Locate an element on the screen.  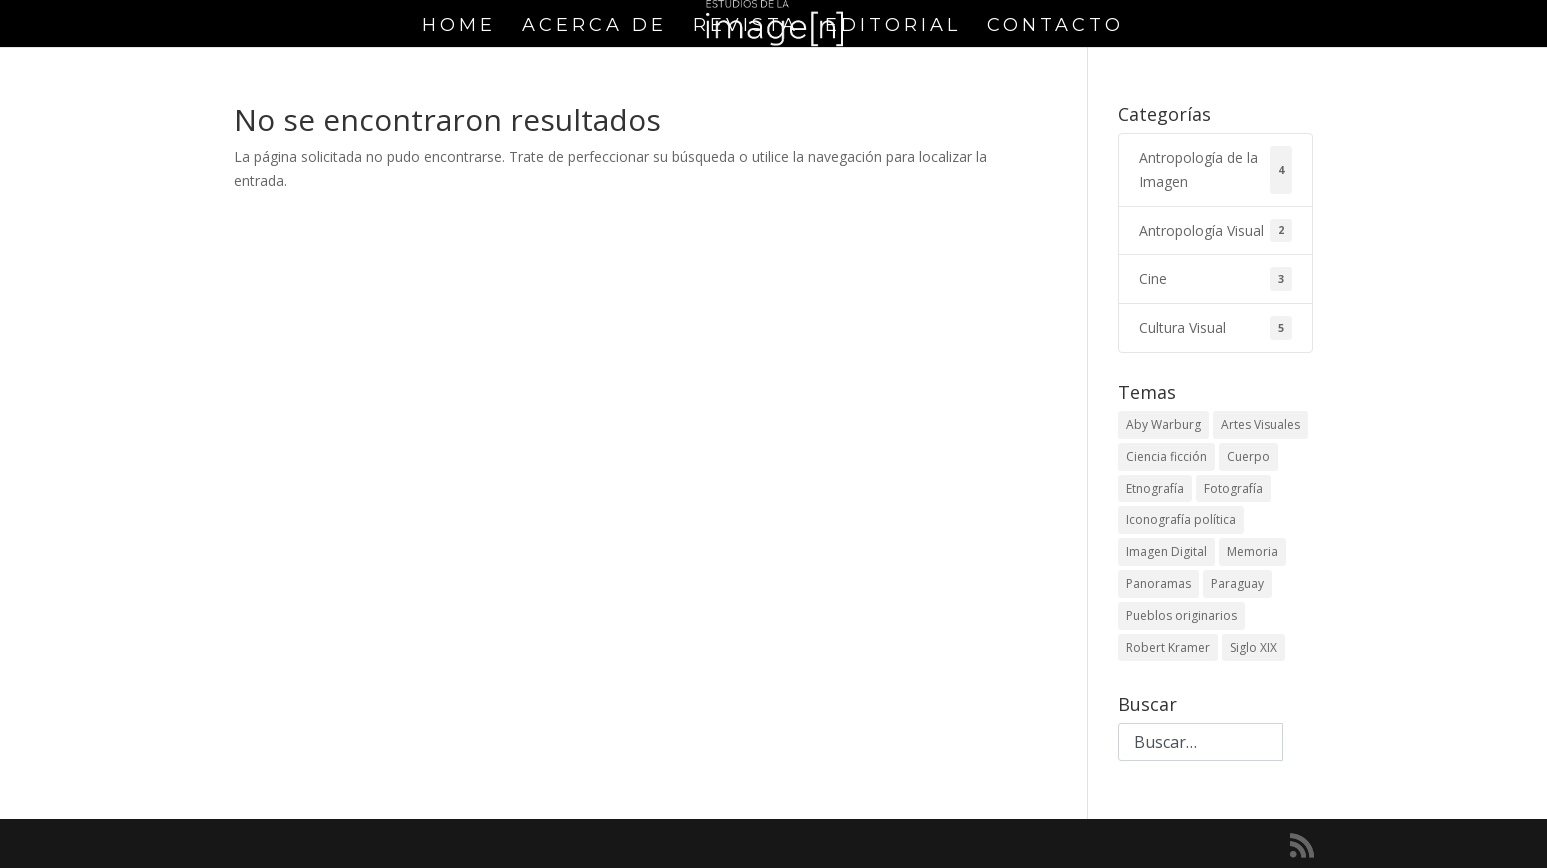
Pueblos originarios [Pueblos originarios (1 elemento)] is located at coordinates (1181, 615).